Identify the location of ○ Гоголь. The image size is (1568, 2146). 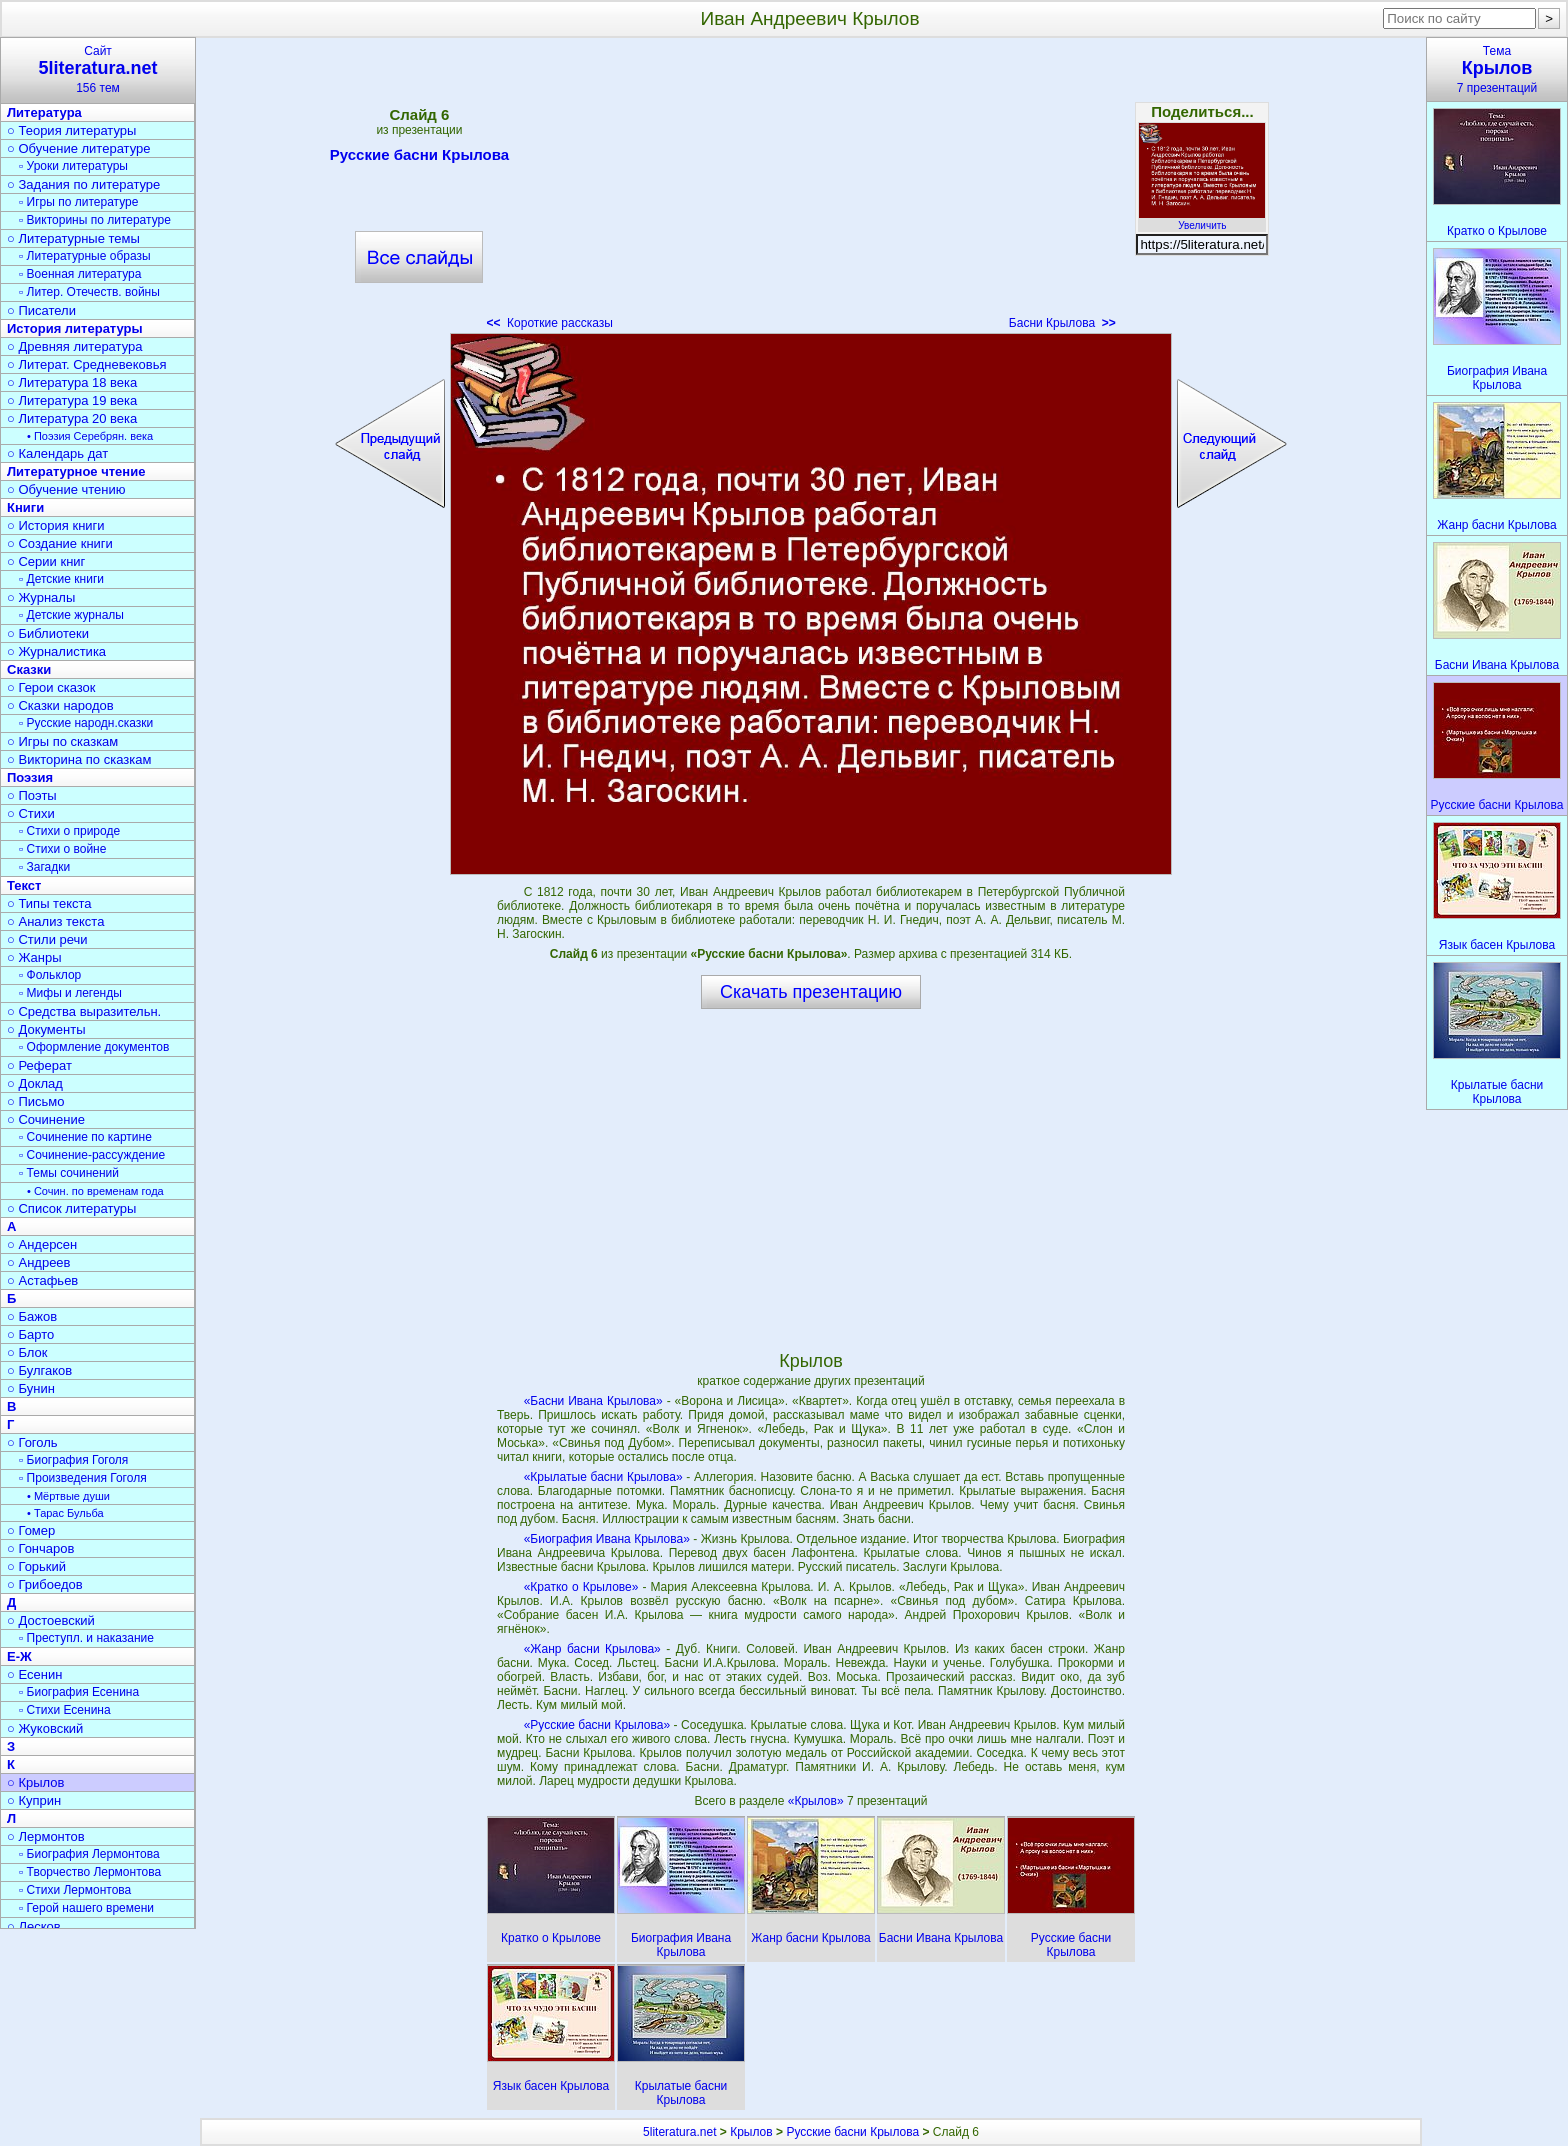
(32, 1442).